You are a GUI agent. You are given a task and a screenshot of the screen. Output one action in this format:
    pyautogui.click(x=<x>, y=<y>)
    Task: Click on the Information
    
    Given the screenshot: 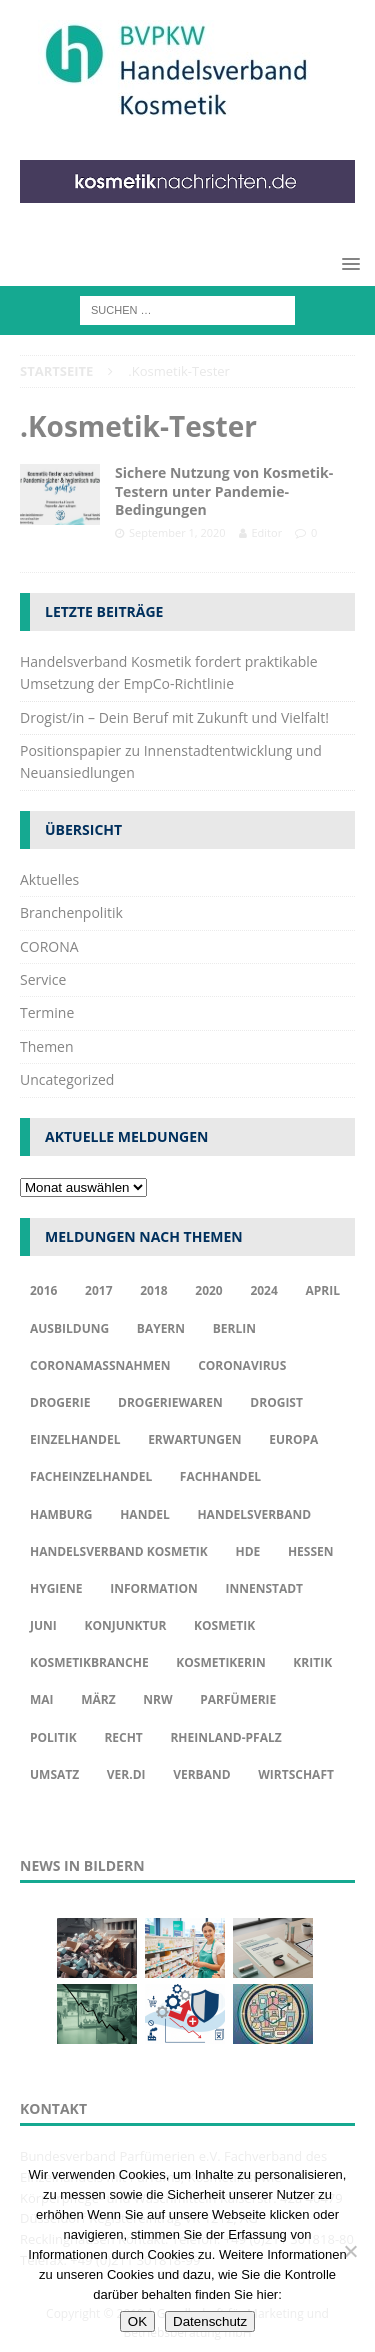 What is the action you would take?
    pyautogui.click(x=154, y=1588)
    